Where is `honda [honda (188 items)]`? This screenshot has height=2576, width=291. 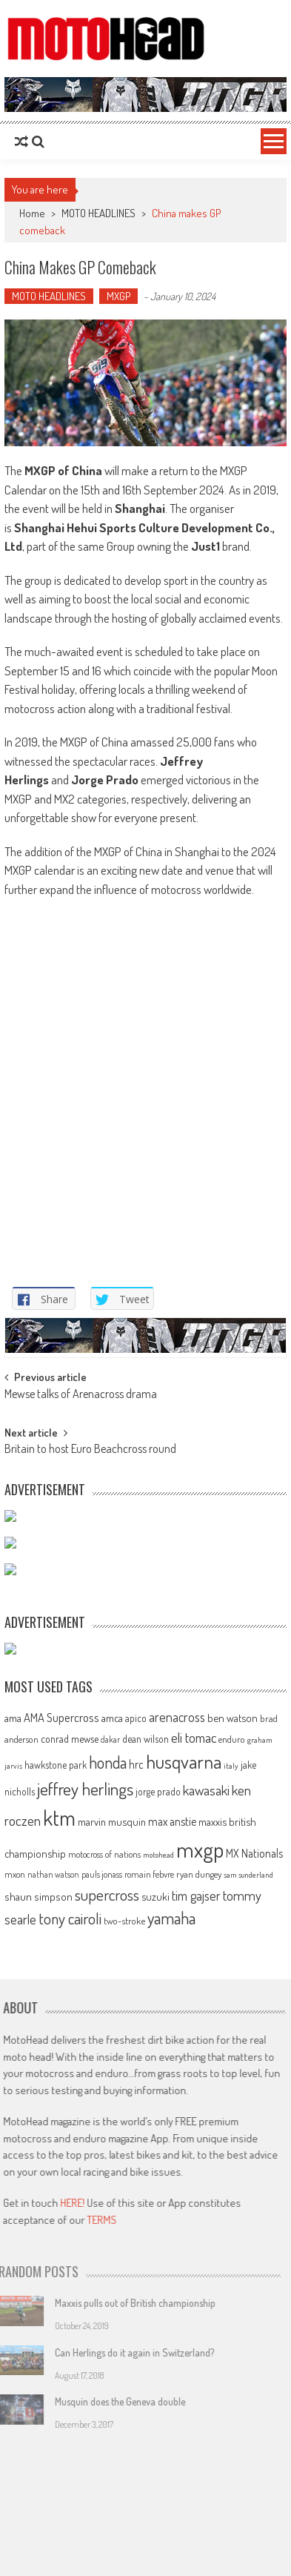
honda [honda (188 items)] is located at coordinates (108, 2156).